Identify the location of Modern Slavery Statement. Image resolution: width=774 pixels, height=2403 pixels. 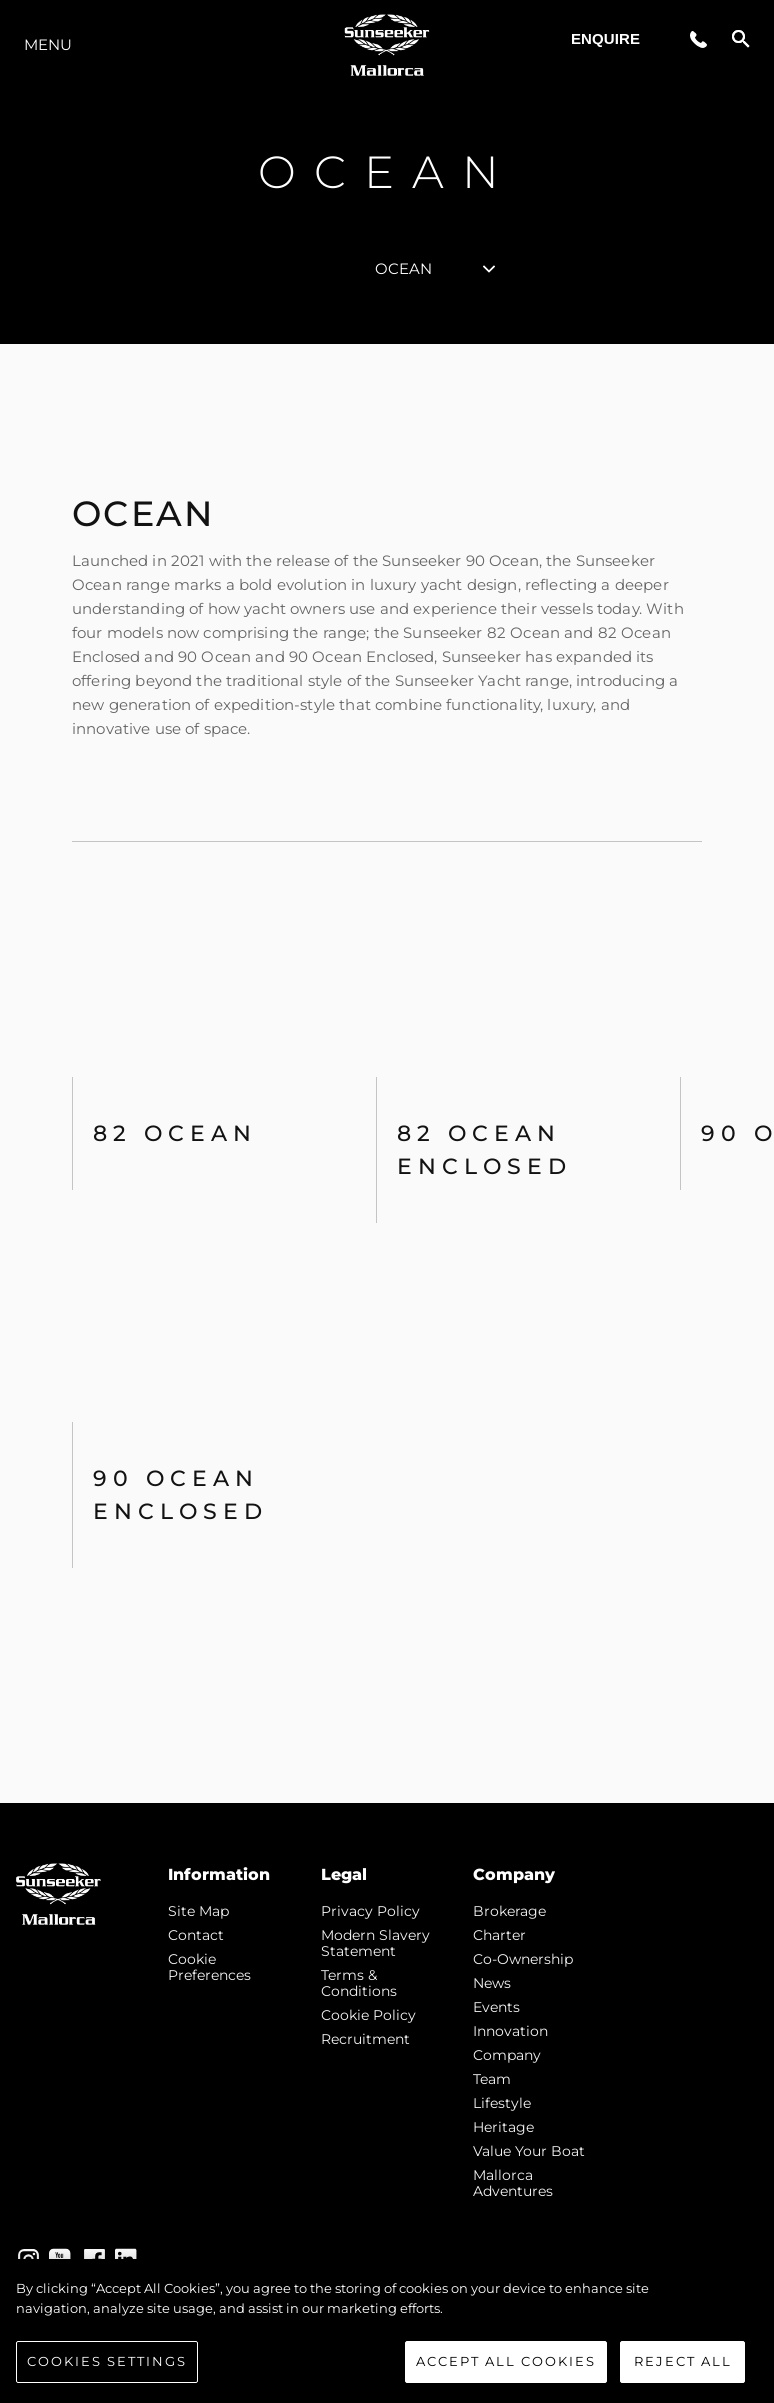
(375, 1943).